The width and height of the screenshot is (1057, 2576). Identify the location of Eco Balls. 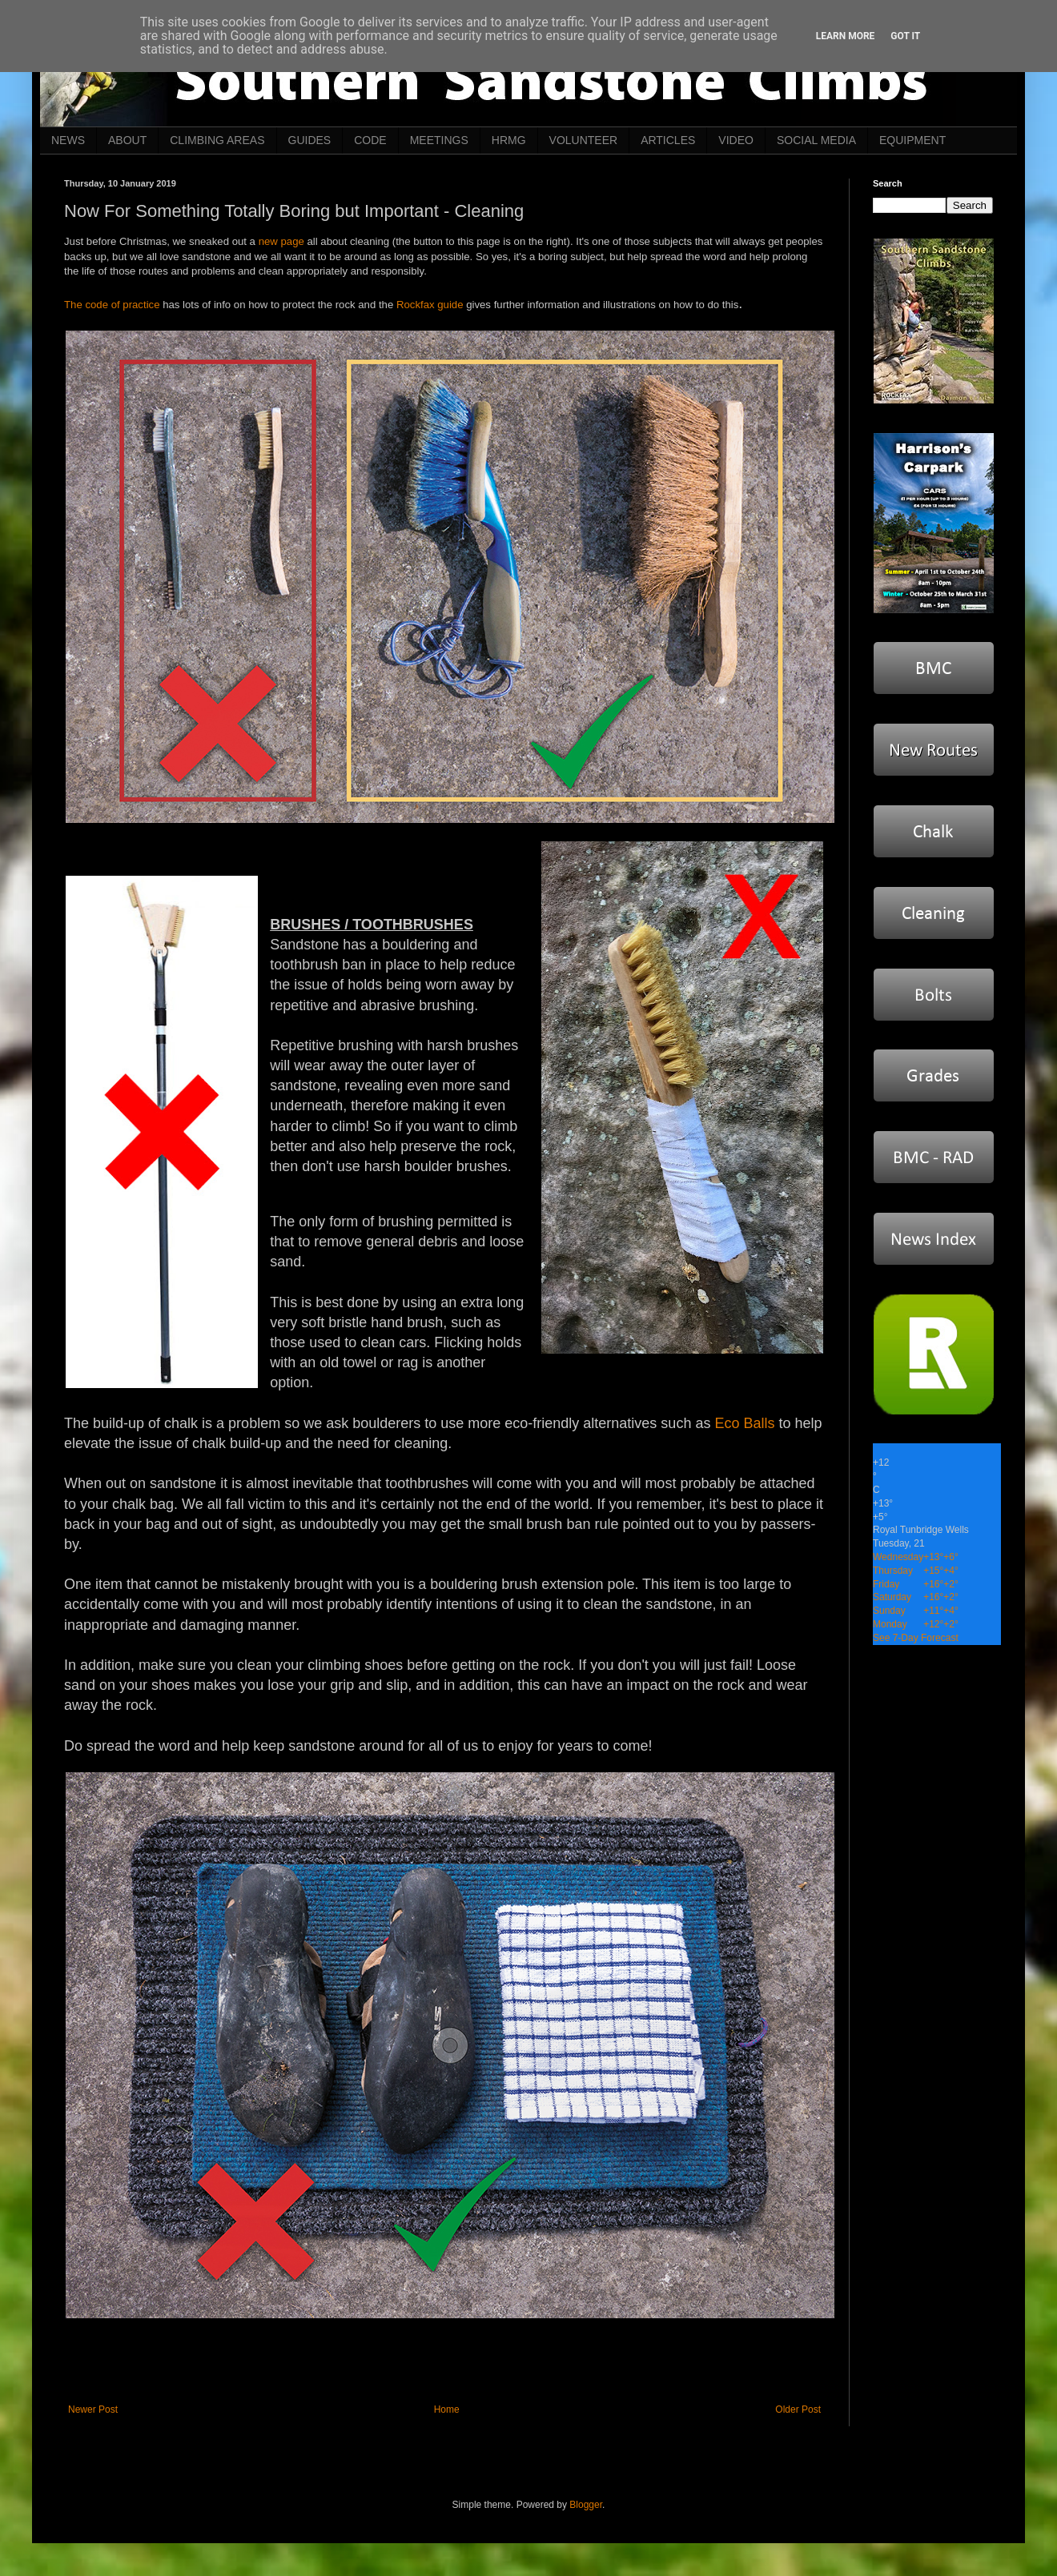
(744, 1423).